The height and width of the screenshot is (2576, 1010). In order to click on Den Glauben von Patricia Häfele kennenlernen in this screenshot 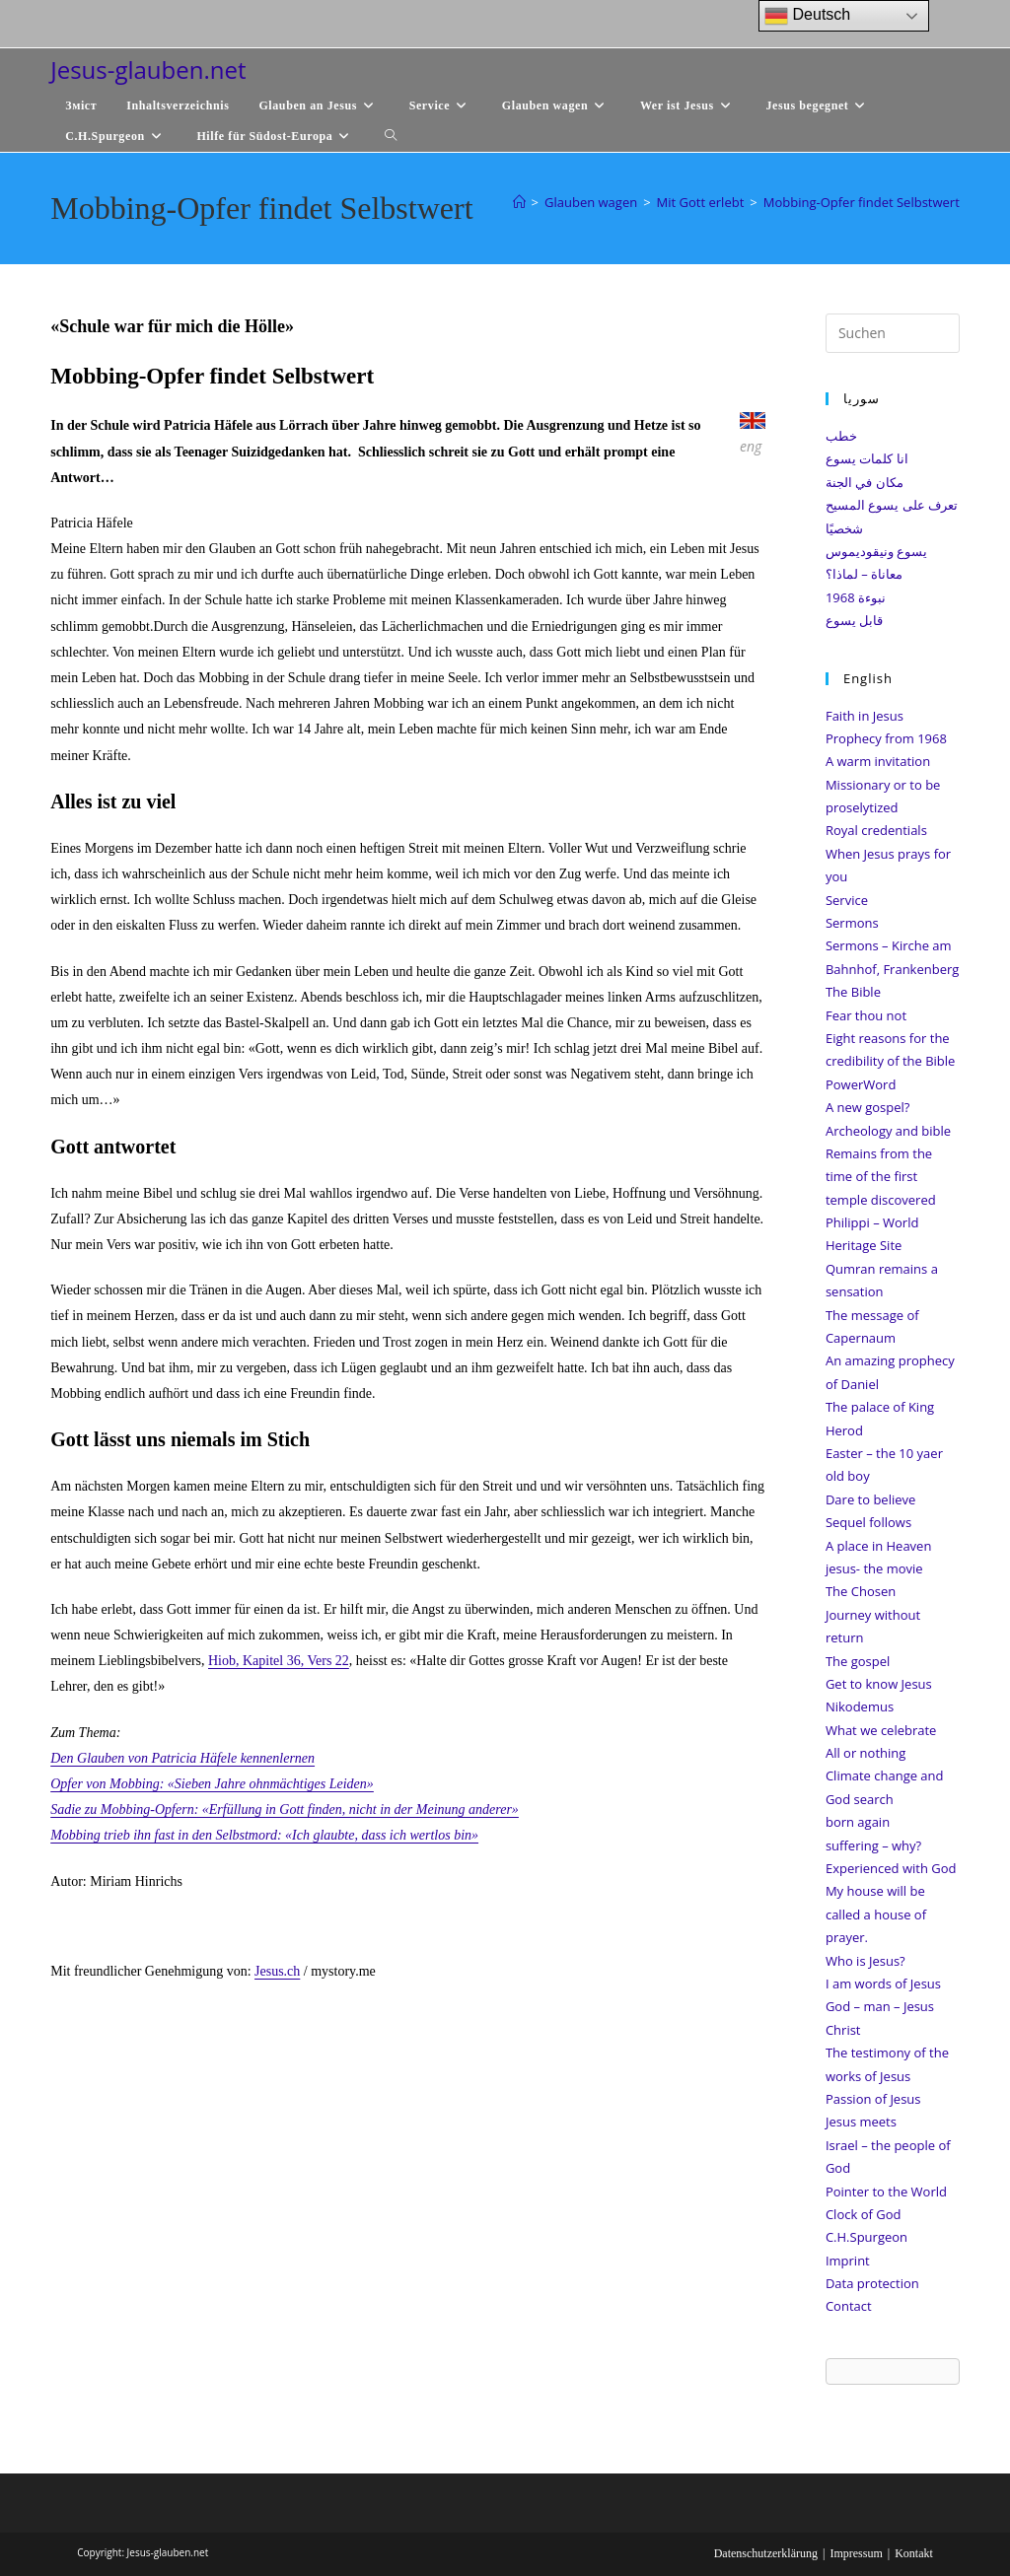, I will do `click(182, 1758)`.